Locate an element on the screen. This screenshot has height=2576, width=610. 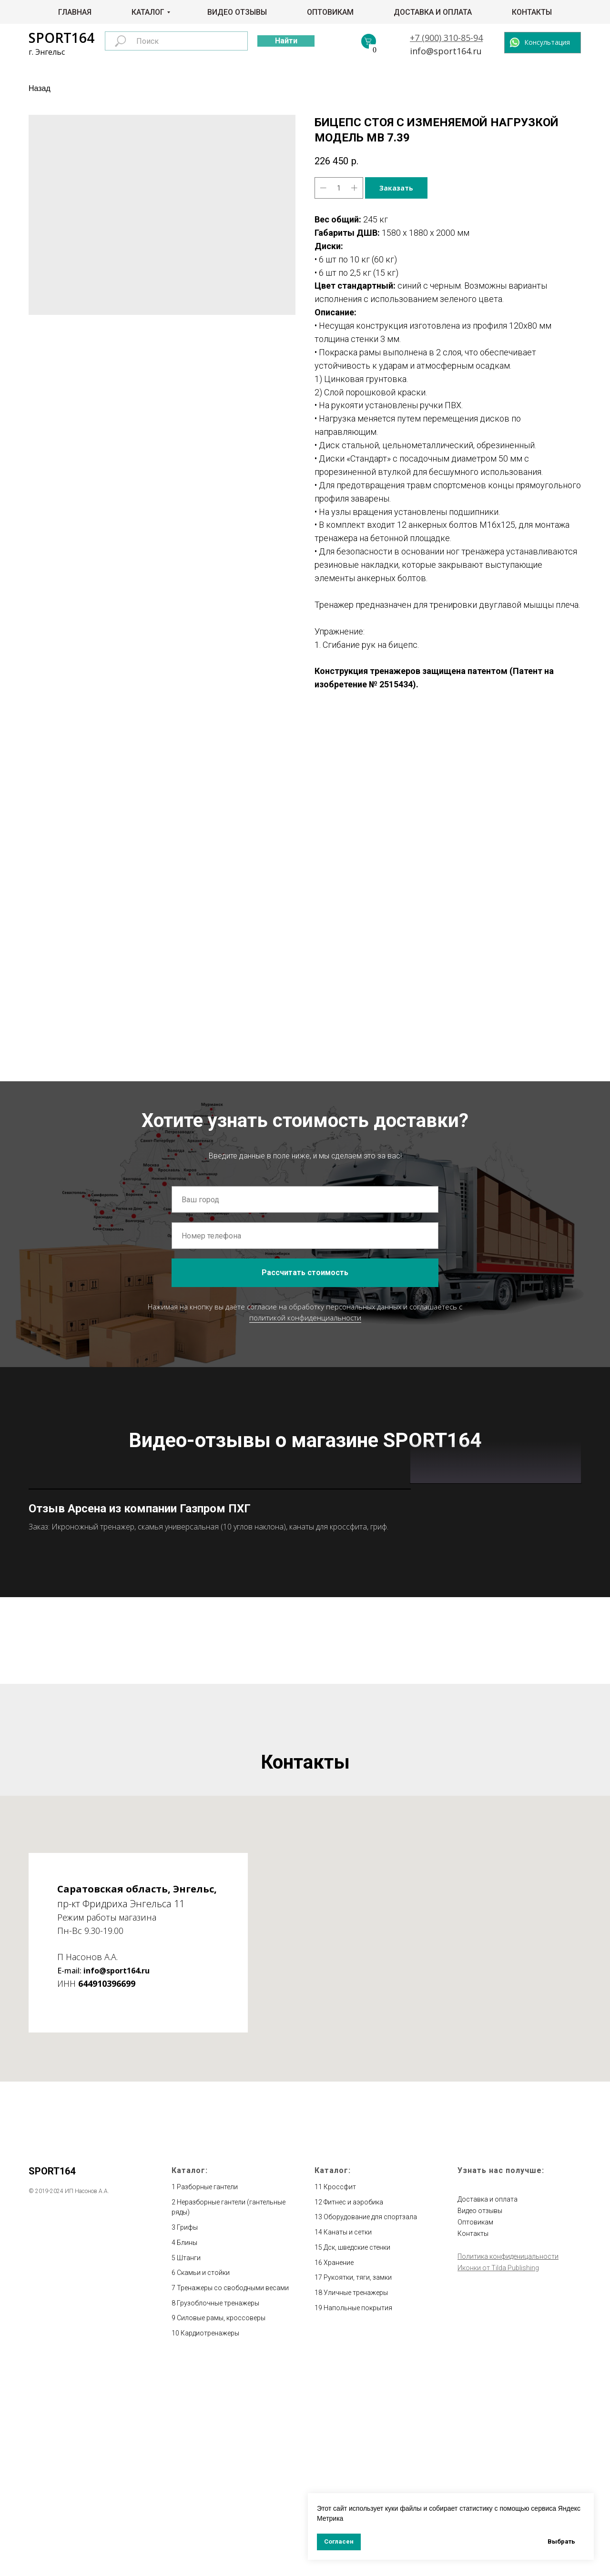
Разборные гантели is located at coordinates (207, 2395).